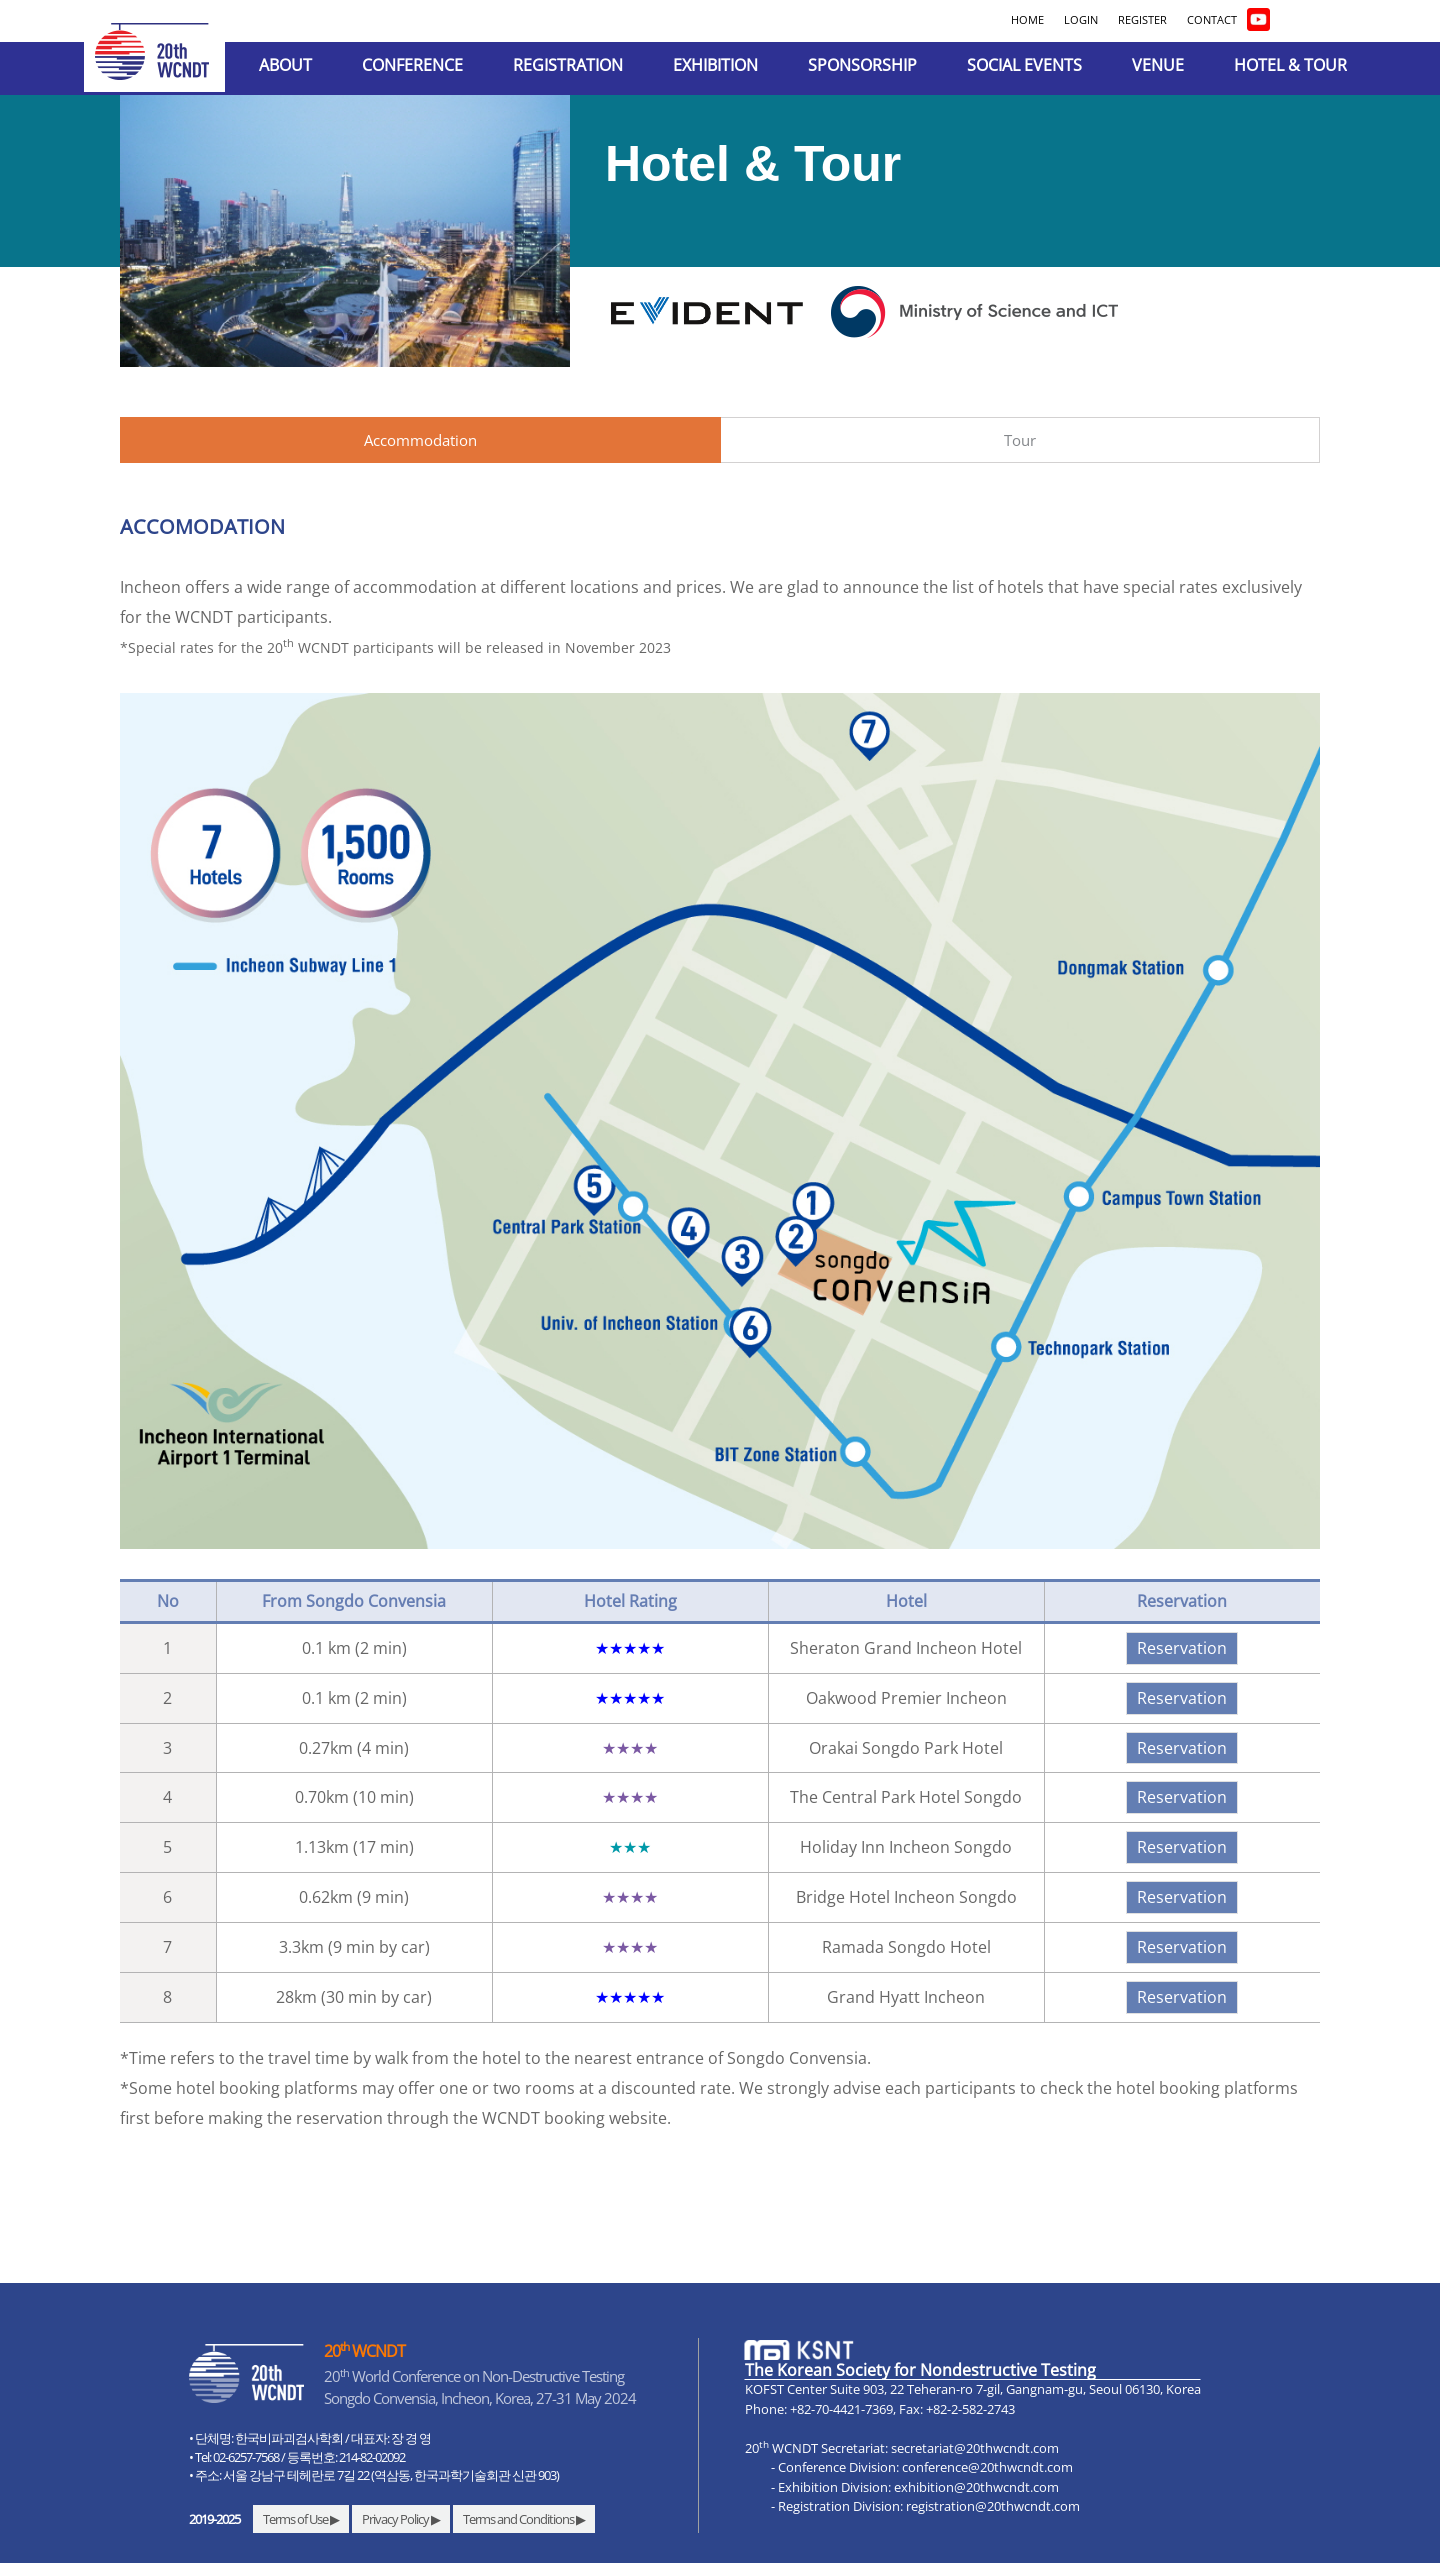  Describe the element at coordinates (1027, 19) in the screenshot. I see `HOME` at that location.